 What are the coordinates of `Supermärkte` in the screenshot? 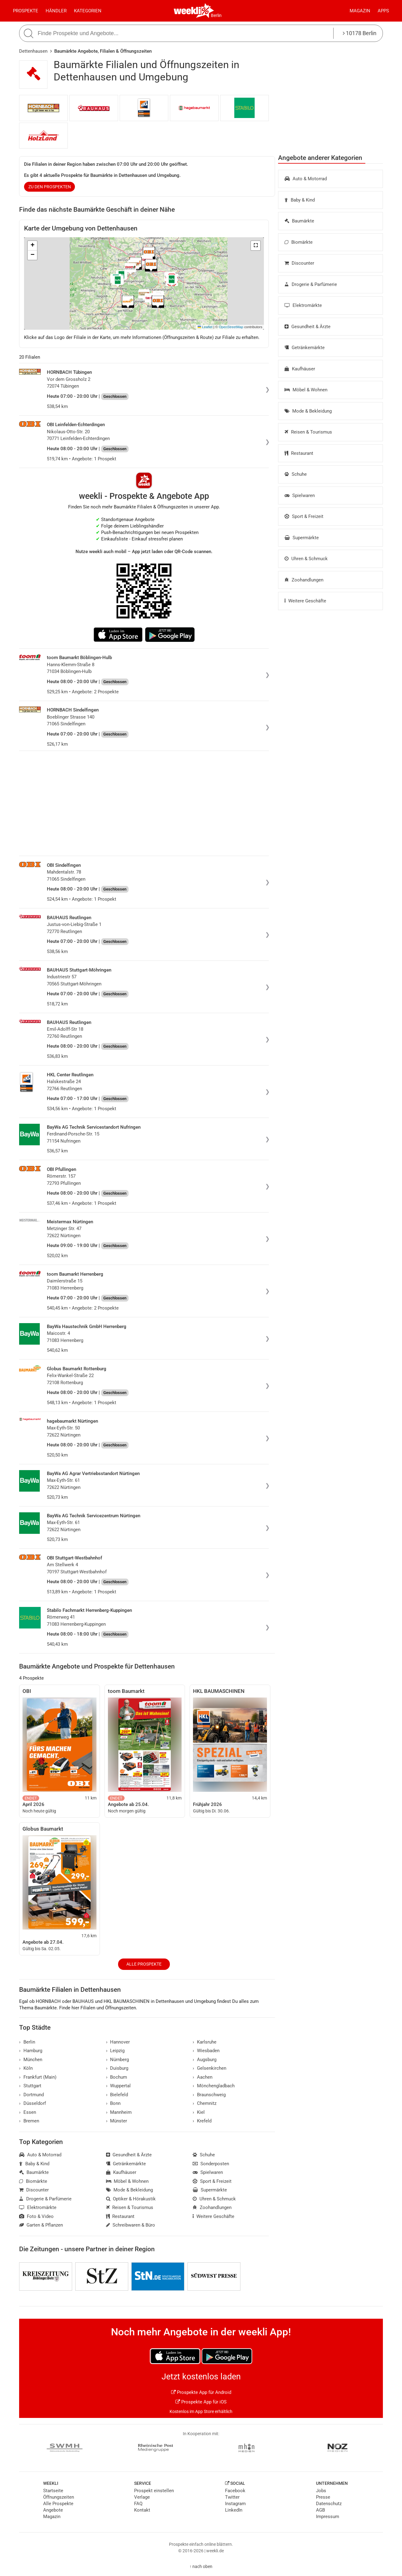 It's located at (302, 537).